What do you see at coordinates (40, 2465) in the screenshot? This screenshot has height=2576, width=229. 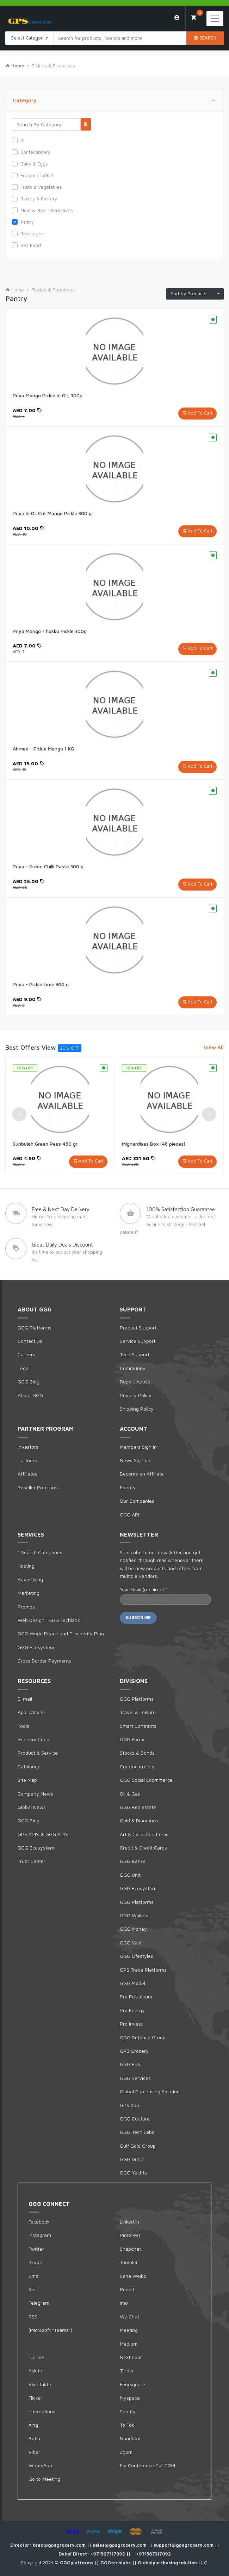 I see `WhatsApp` at bounding box center [40, 2465].